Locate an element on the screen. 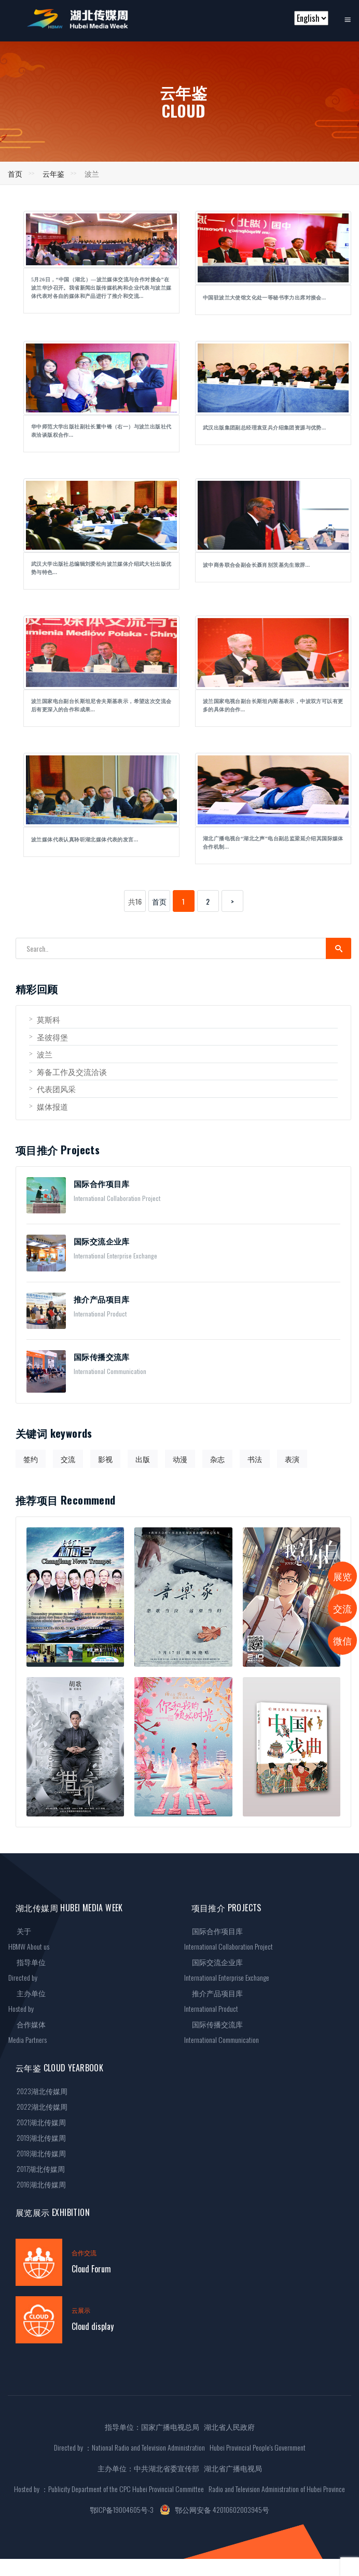 The image size is (359, 2576). 杂志 is located at coordinates (217, 1458).